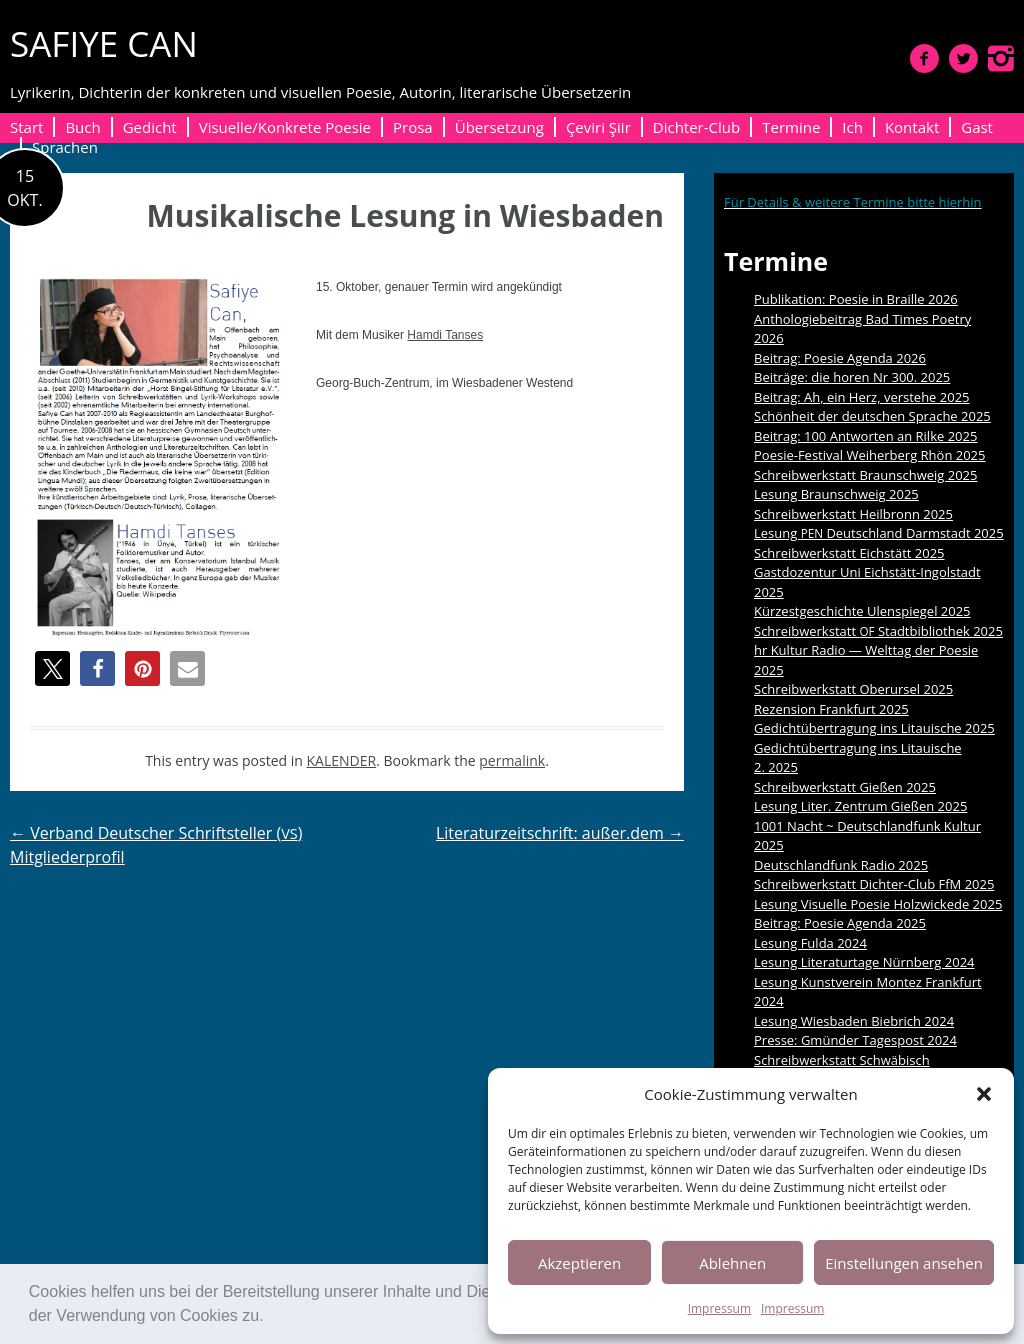  What do you see at coordinates (696, 127) in the screenshot?
I see `Dichter-Club` at bounding box center [696, 127].